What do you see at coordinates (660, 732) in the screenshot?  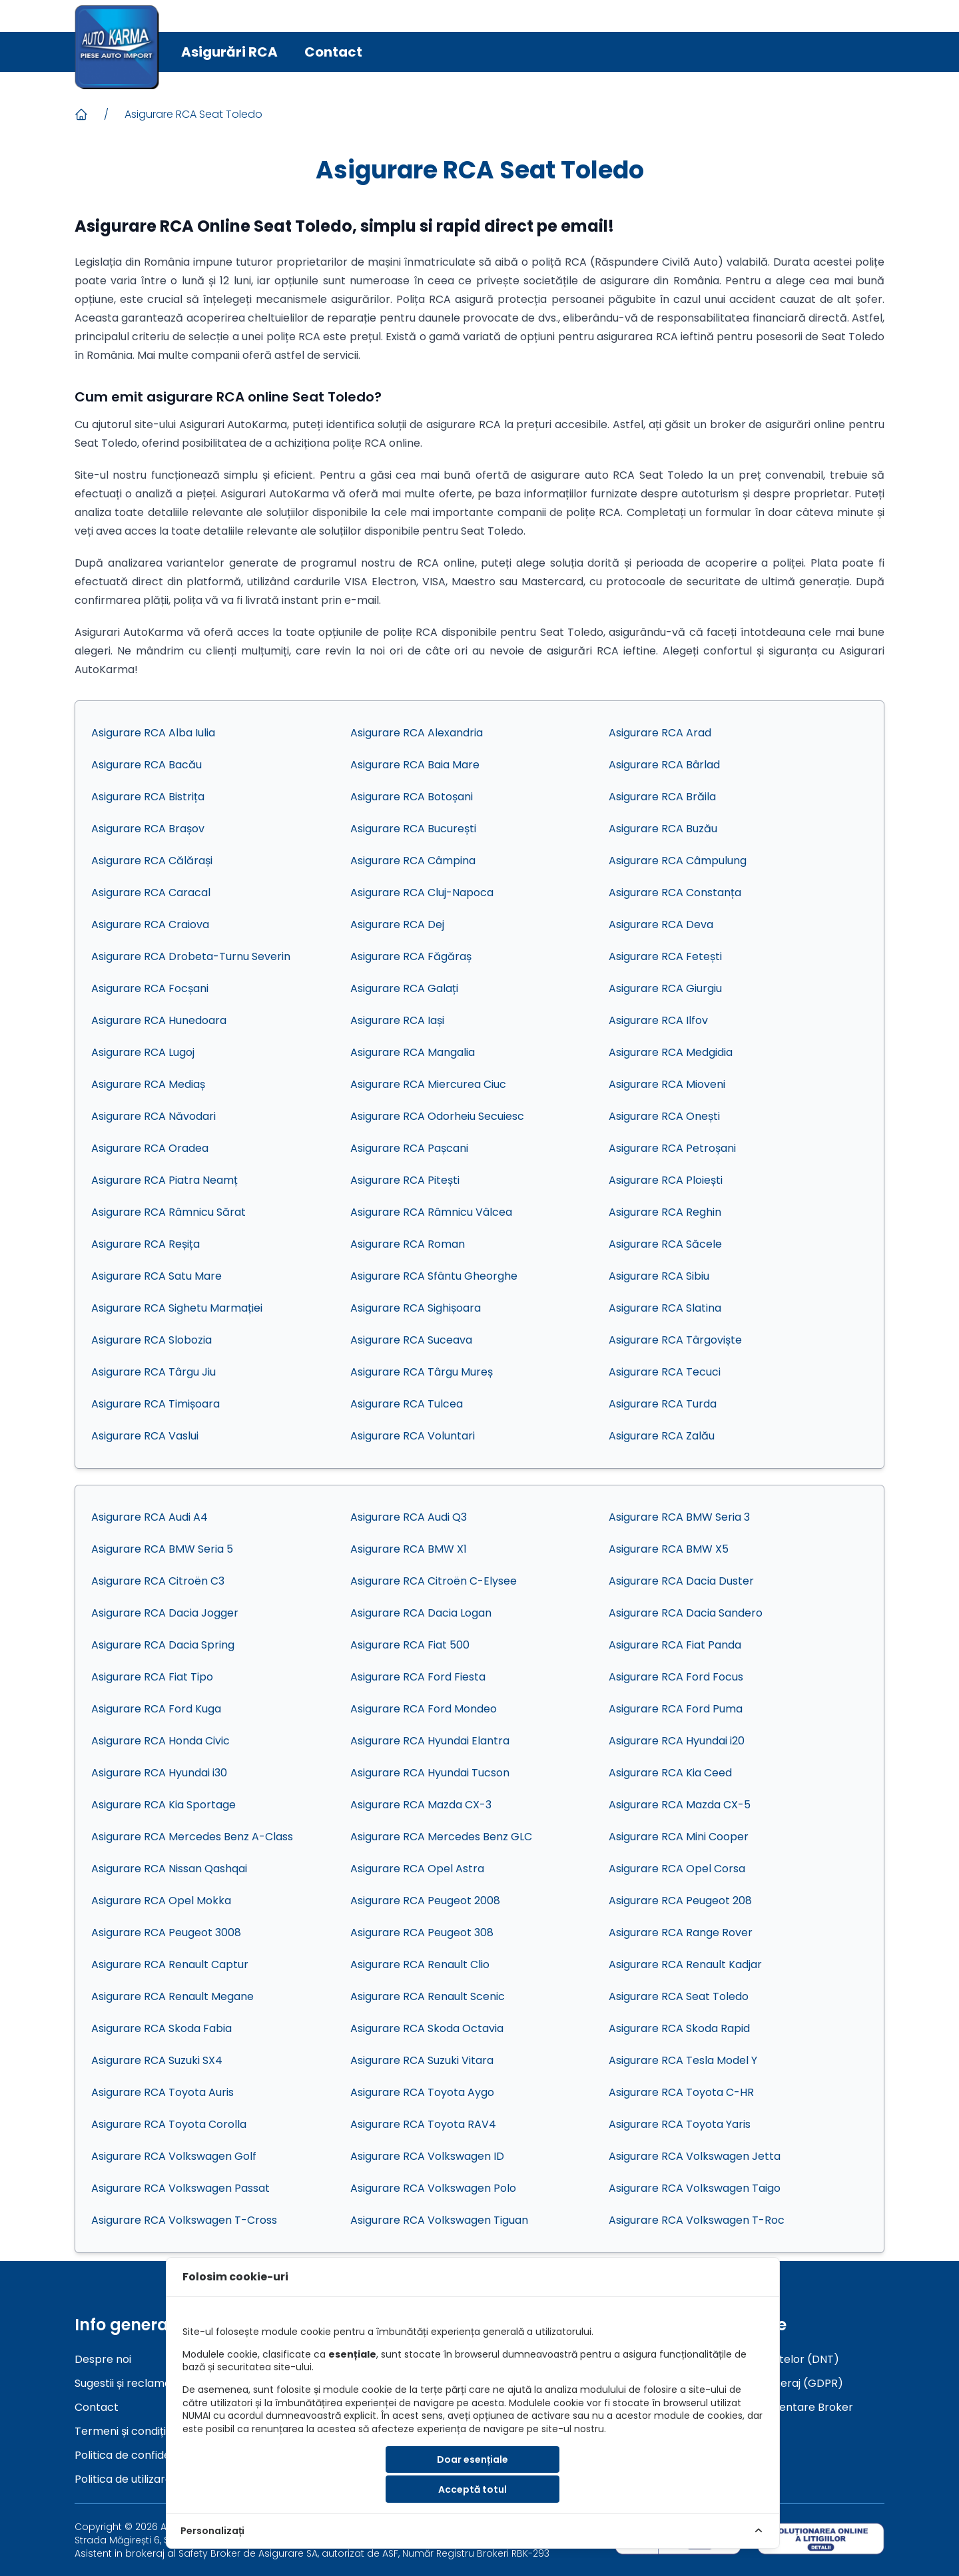 I see `Asigurare RCA Arad` at bounding box center [660, 732].